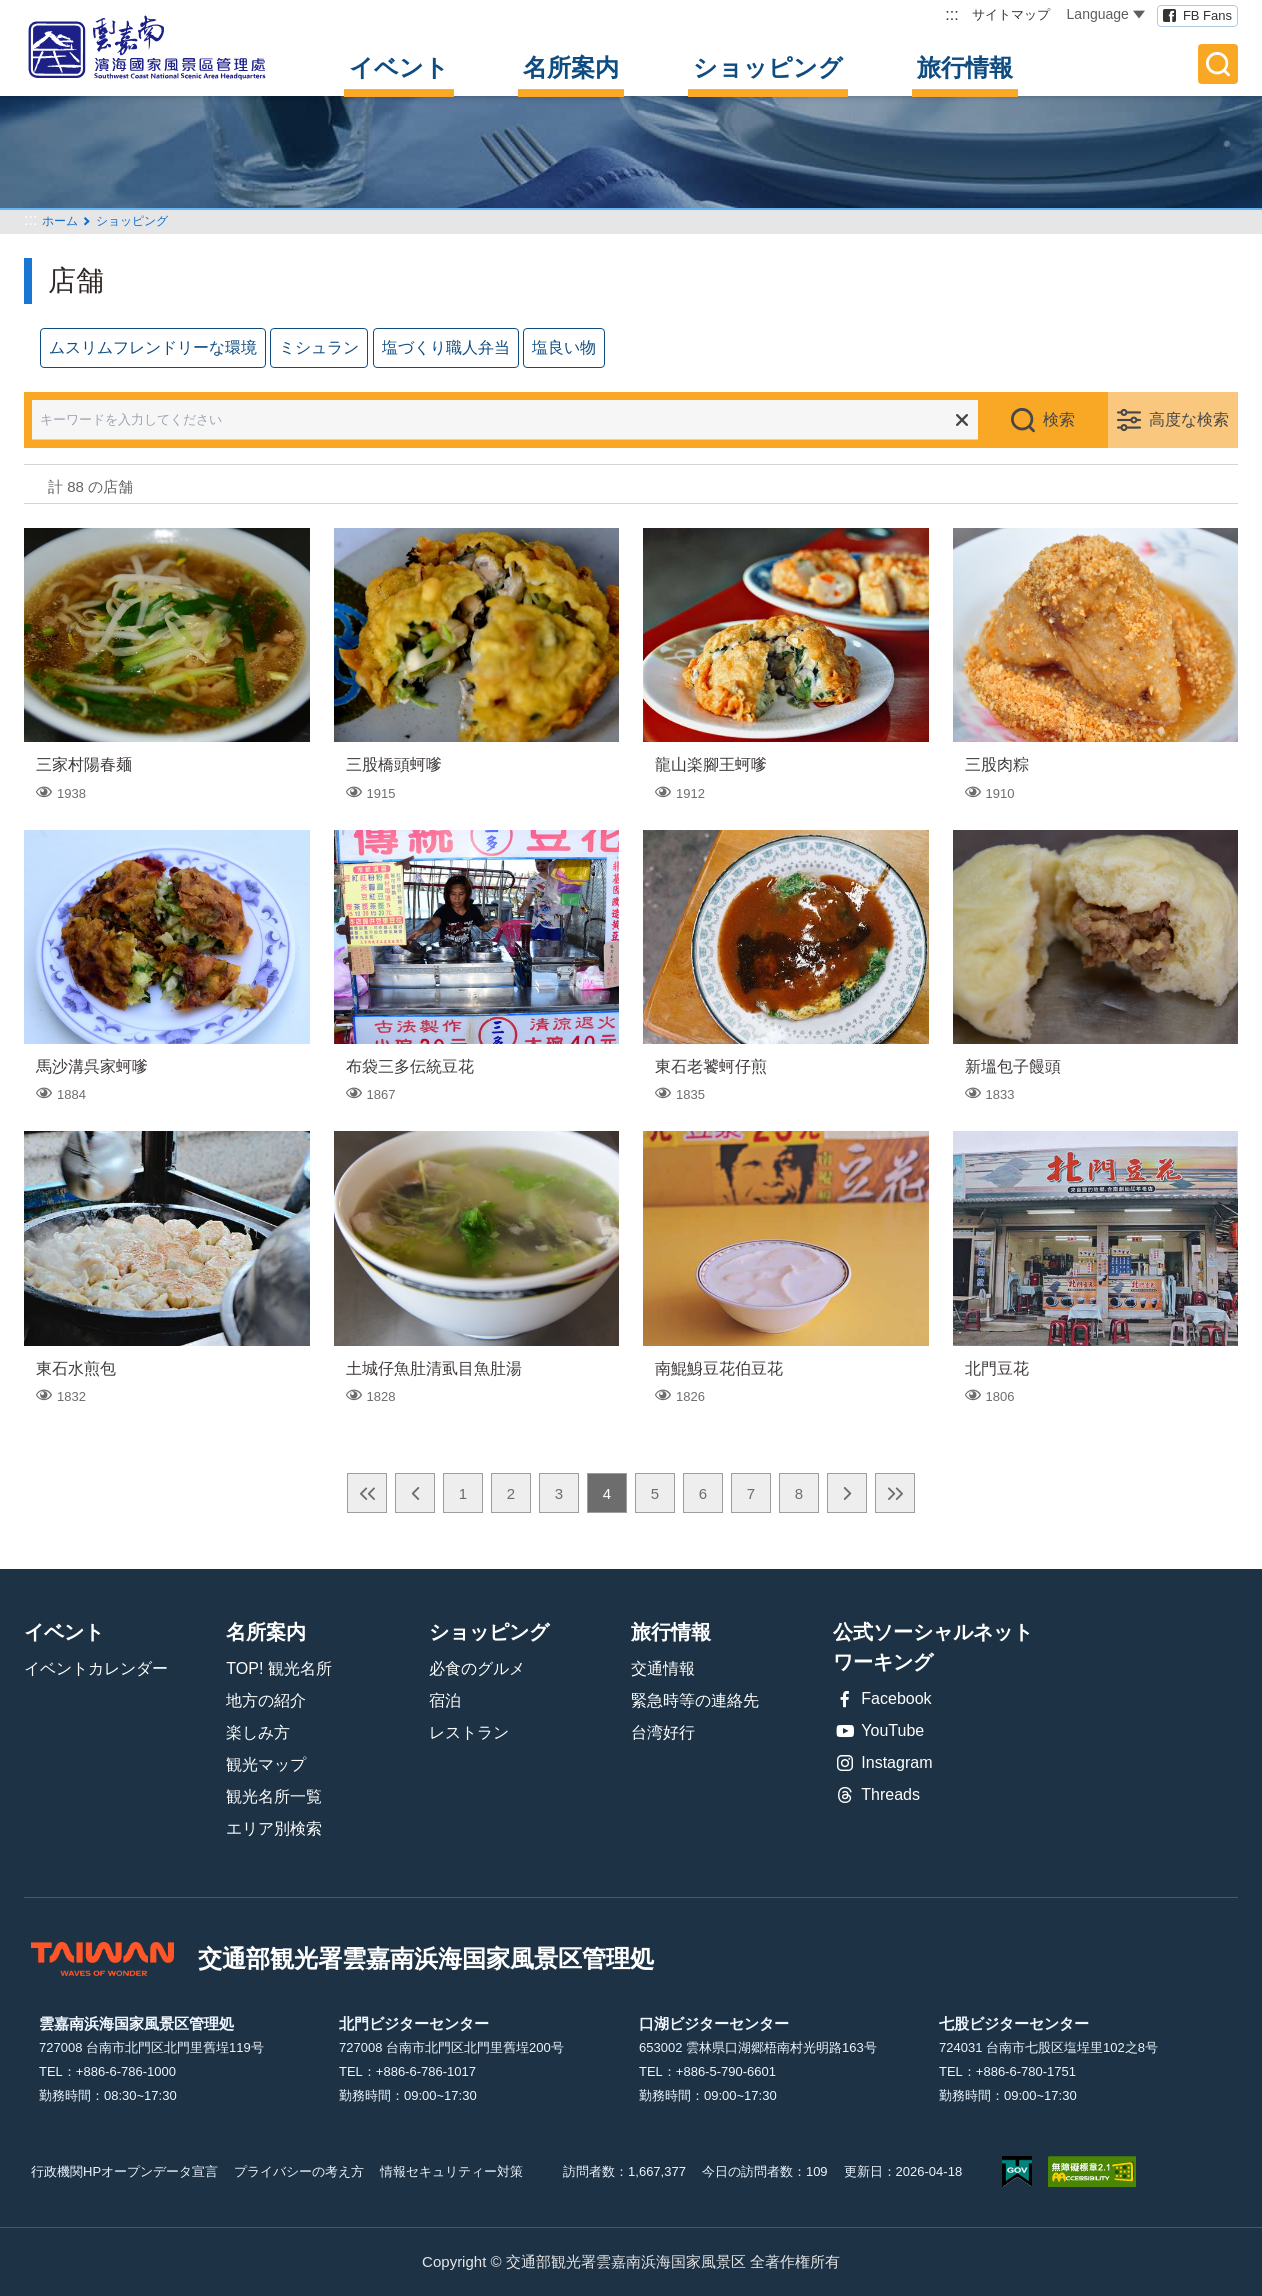 The height and width of the screenshot is (2296, 1262). What do you see at coordinates (768, 67) in the screenshot?
I see `ショッピング` at bounding box center [768, 67].